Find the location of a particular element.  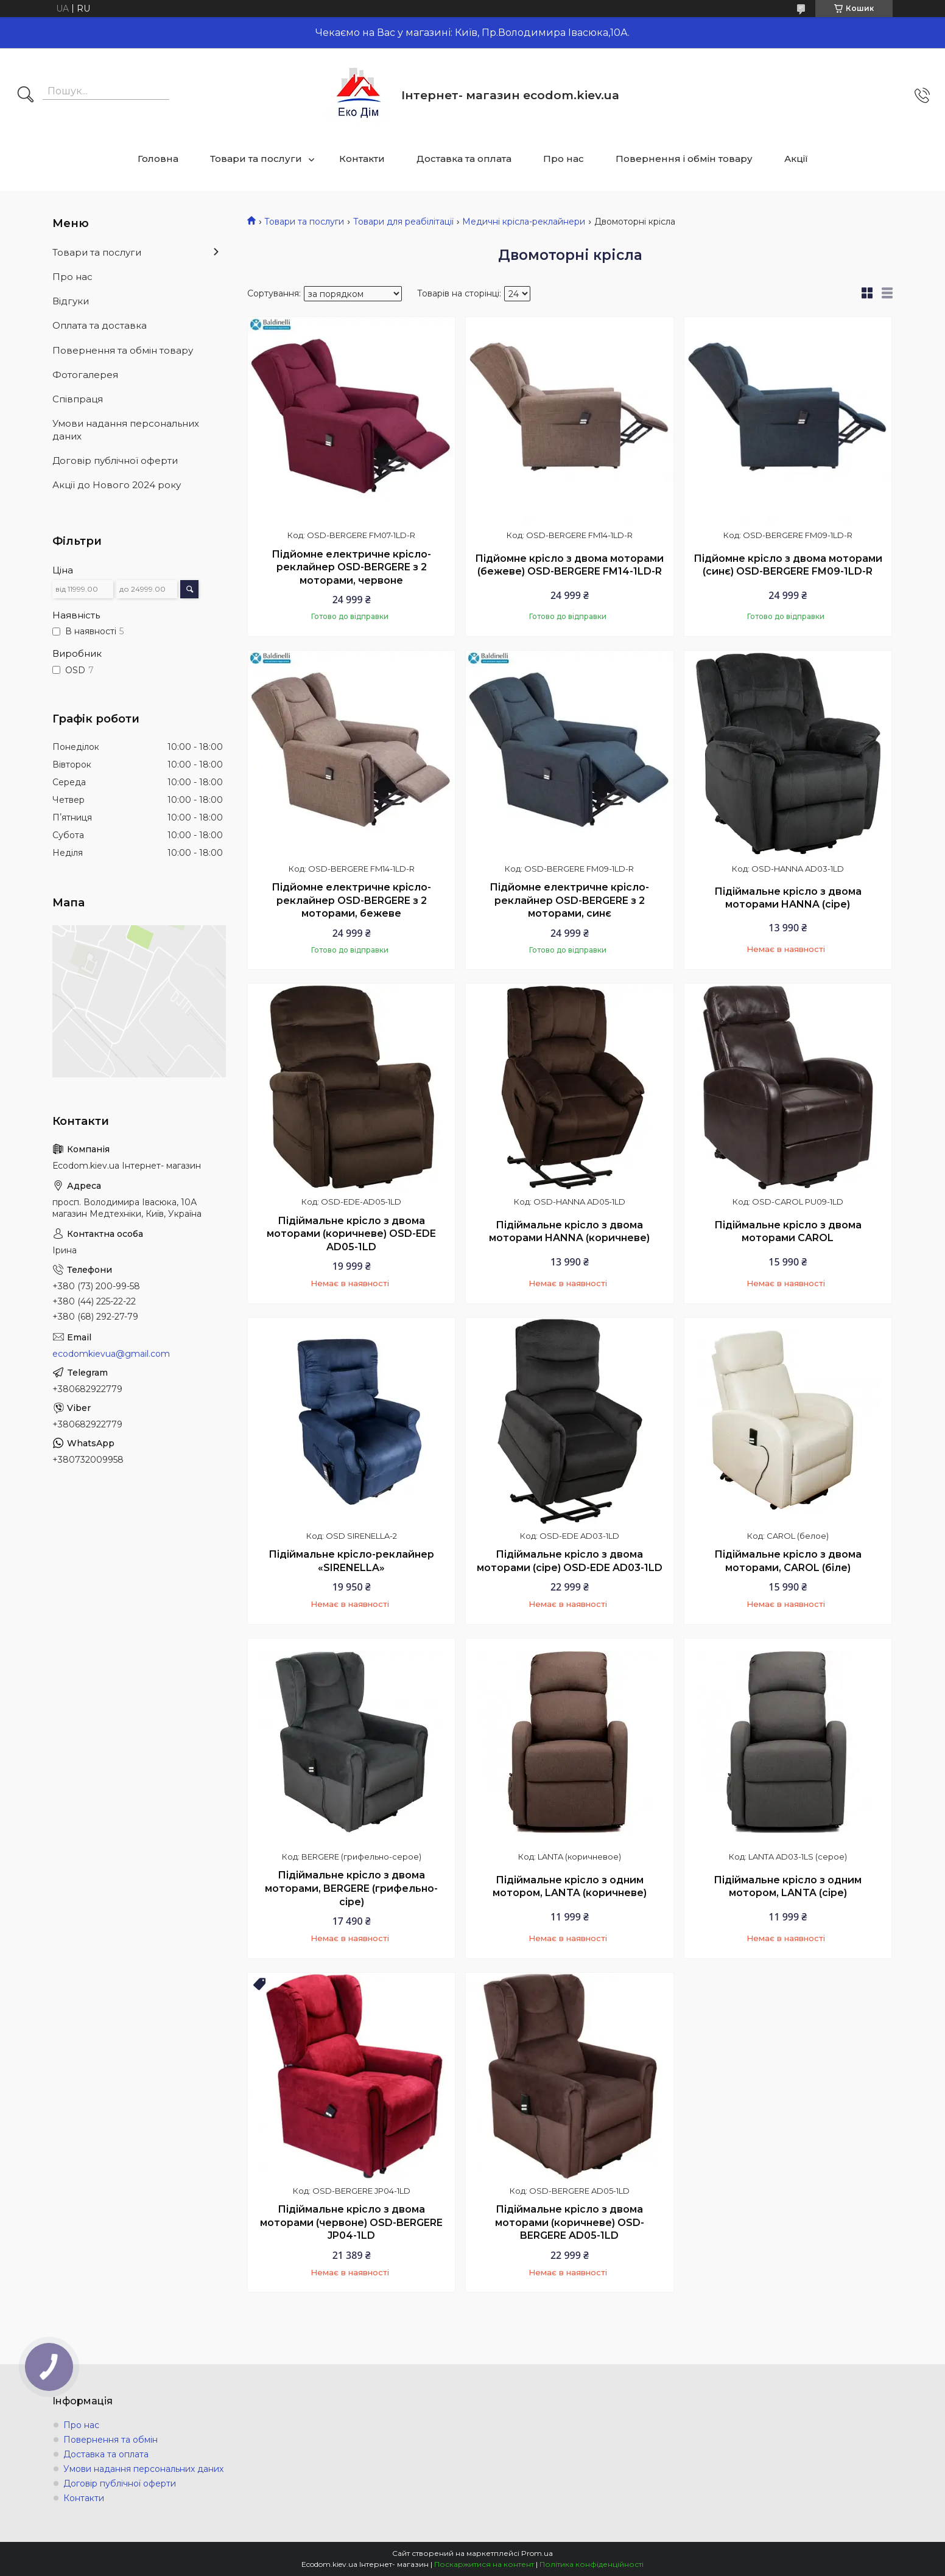

Повернення і обмін товару is located at coordinates (684, 158).